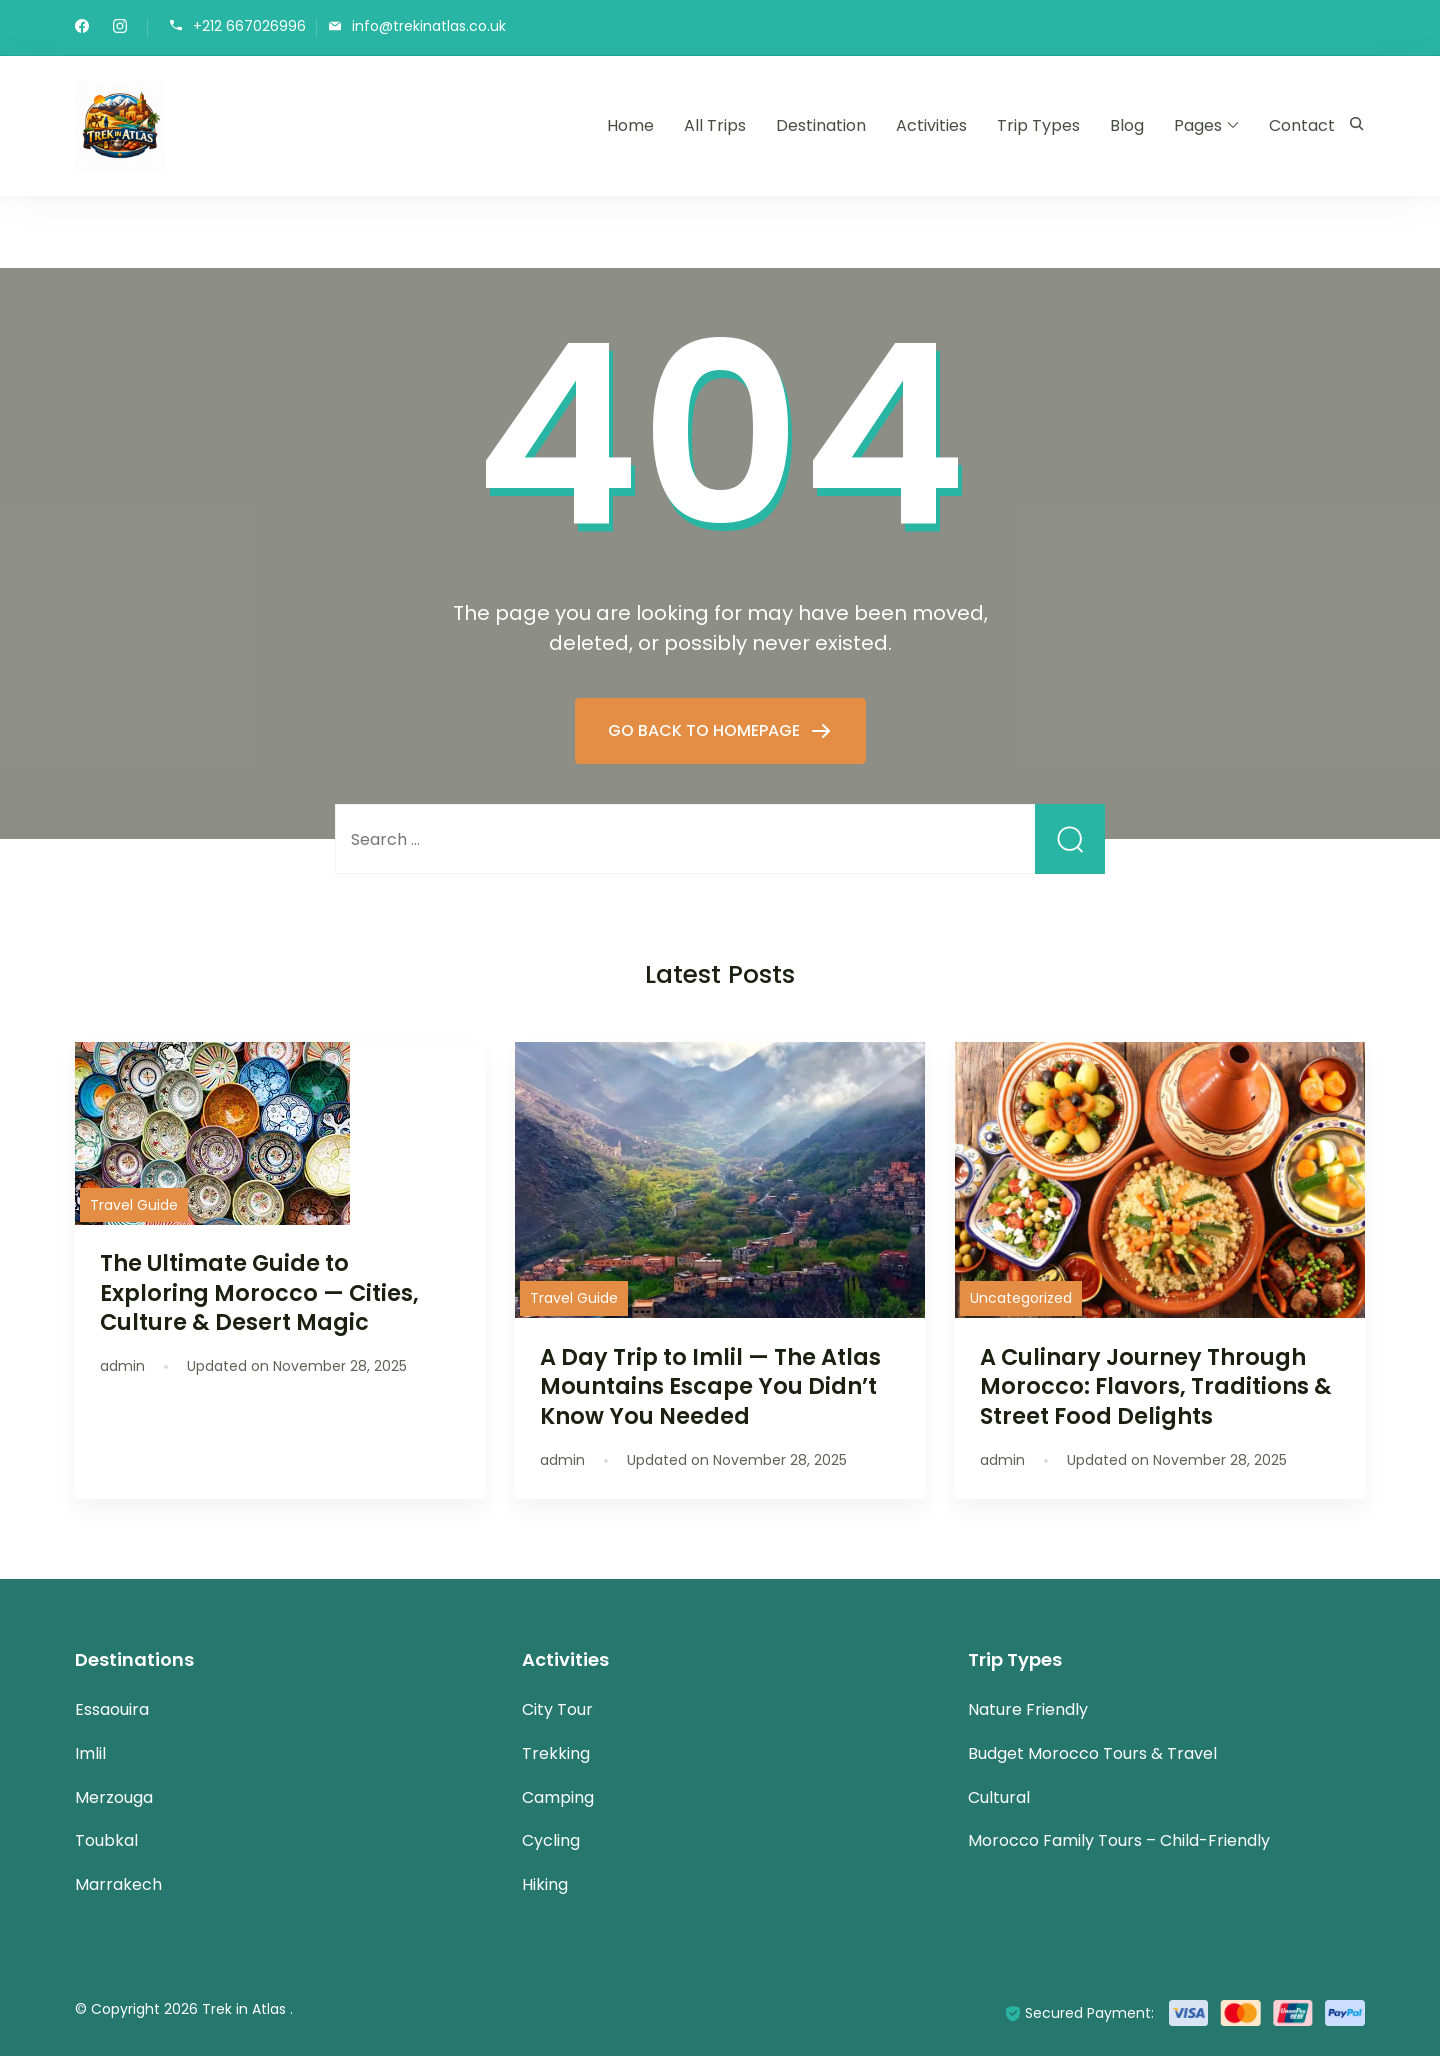 The width and height of the screenshot is (1440, 2056). I want to click on Activities, so click(931, 125).